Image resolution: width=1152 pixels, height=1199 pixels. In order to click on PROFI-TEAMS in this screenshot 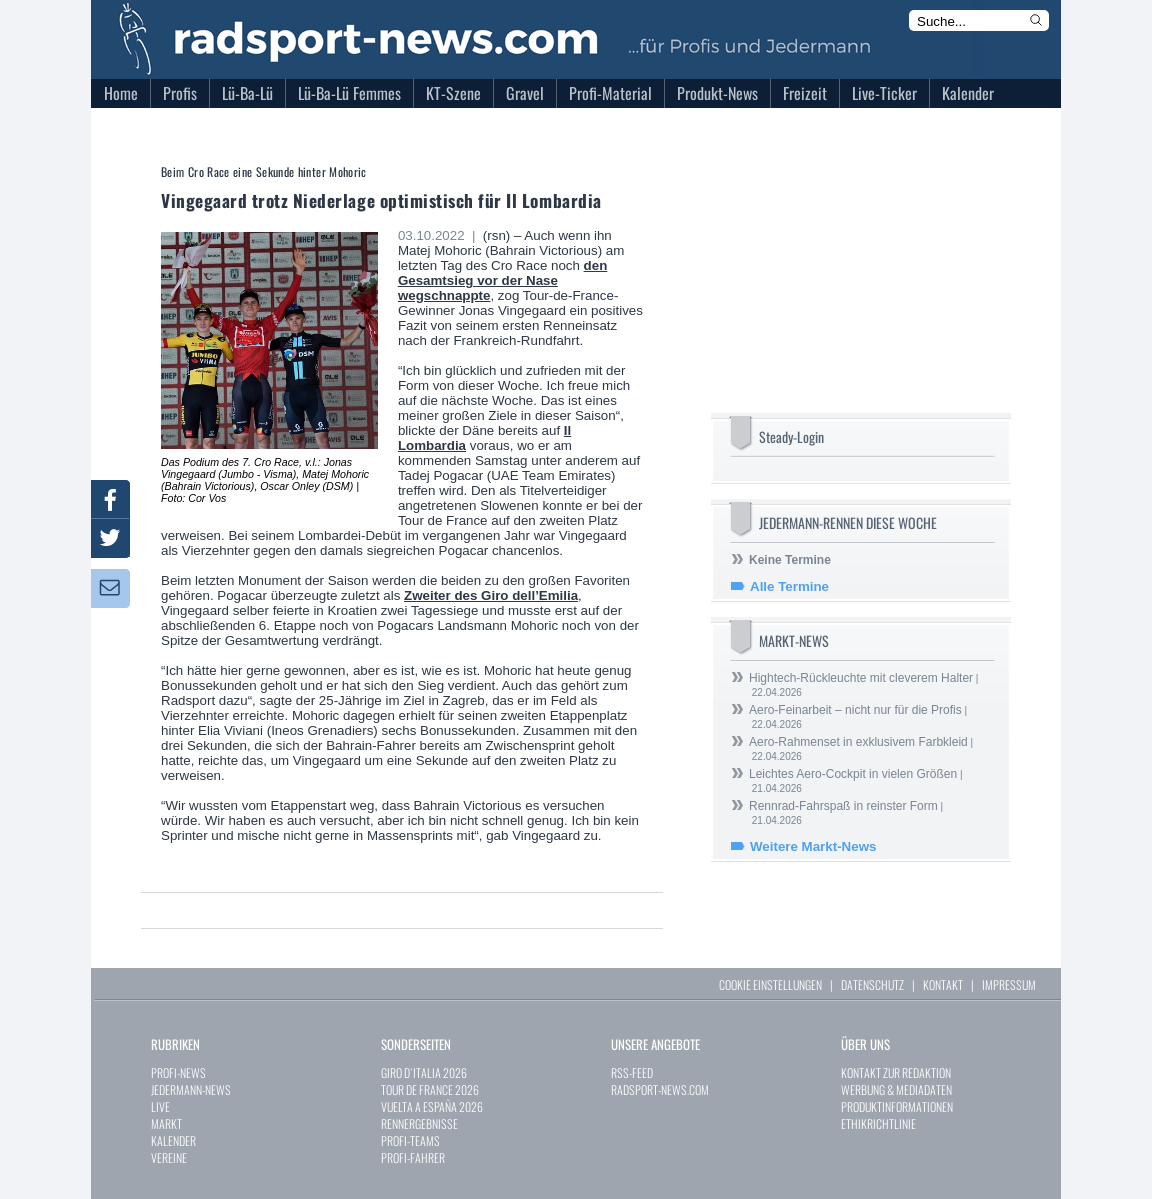, I will do `click(410, 1140)`.